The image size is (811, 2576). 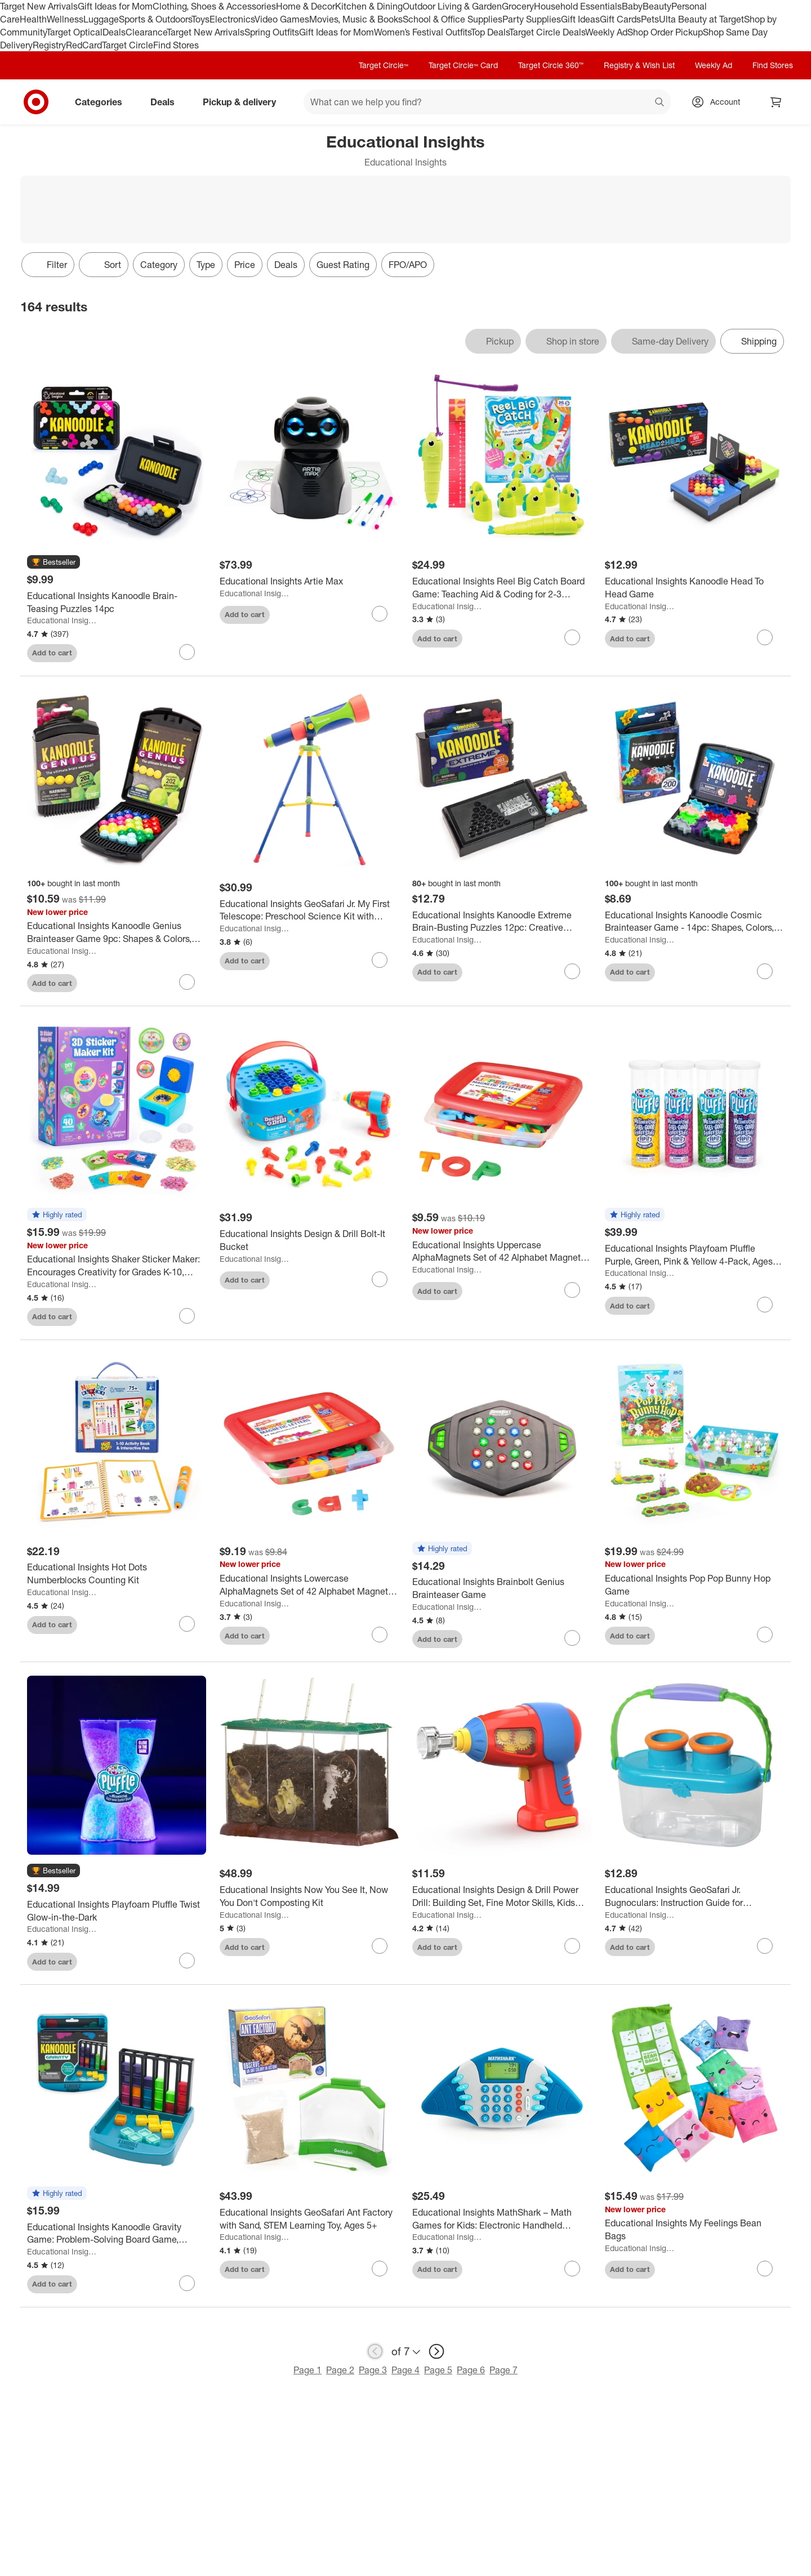 What do you see at coordinates (765, 637) in the screenshot?
I see `[sign in to favorite Educational Insights Kanoodle Head To Head Game to keep tabs on it]` at bounding box center [765, 637].